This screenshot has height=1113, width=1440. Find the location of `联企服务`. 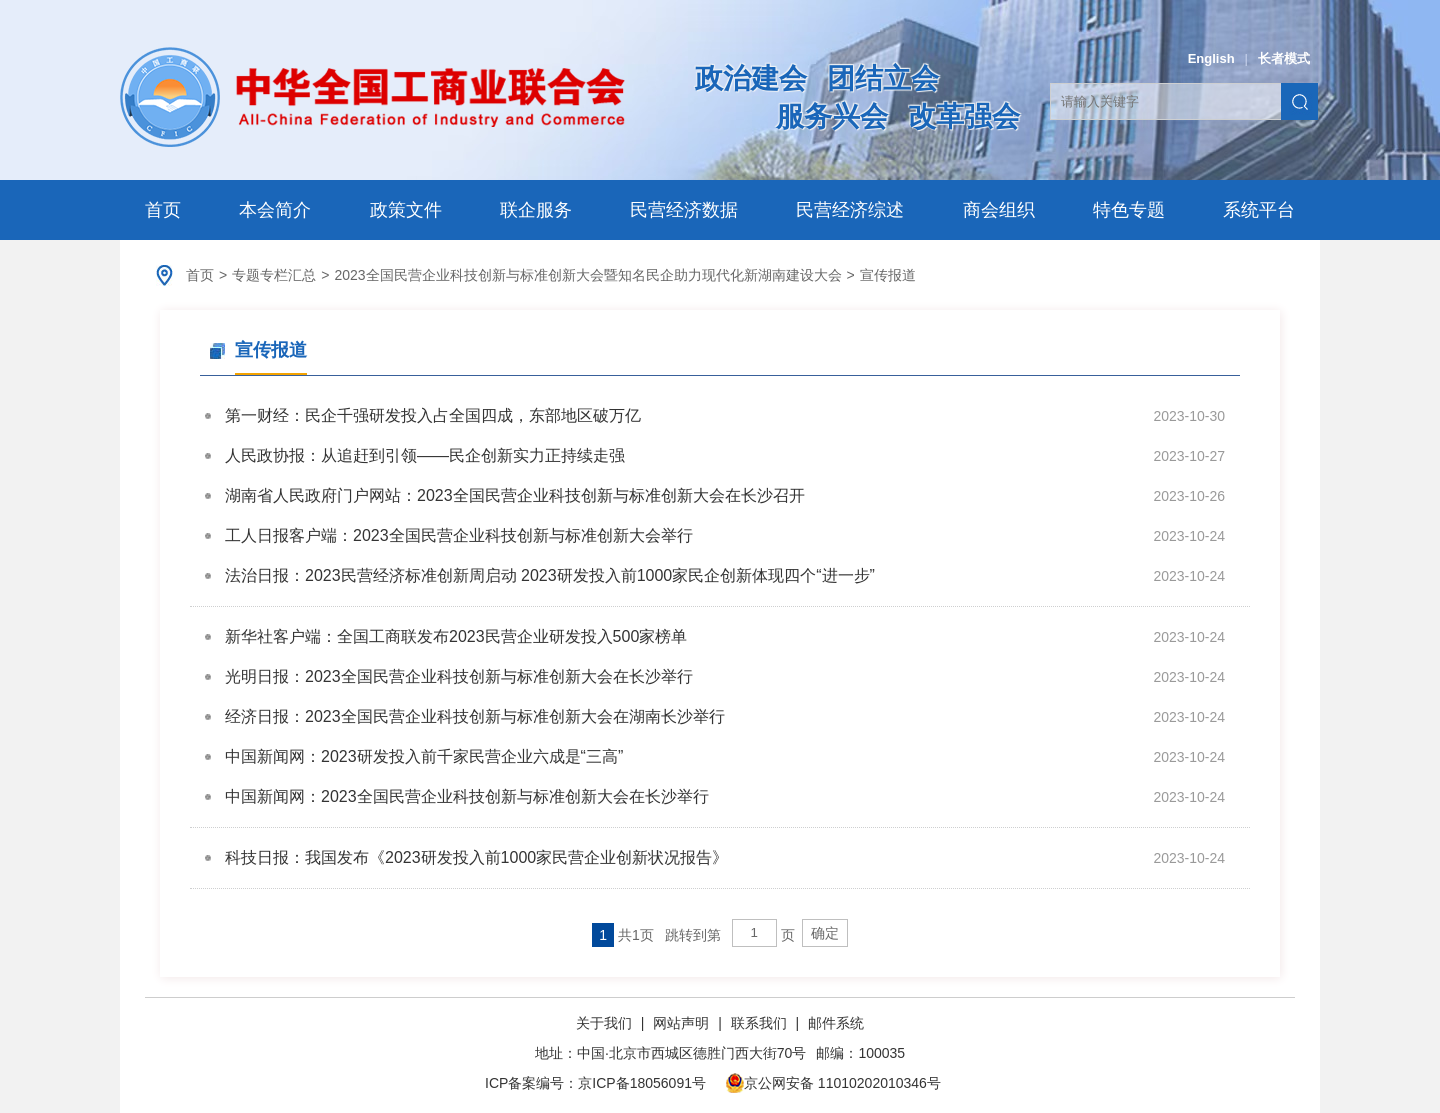

联企服务 is located at coordinates (536, 210).